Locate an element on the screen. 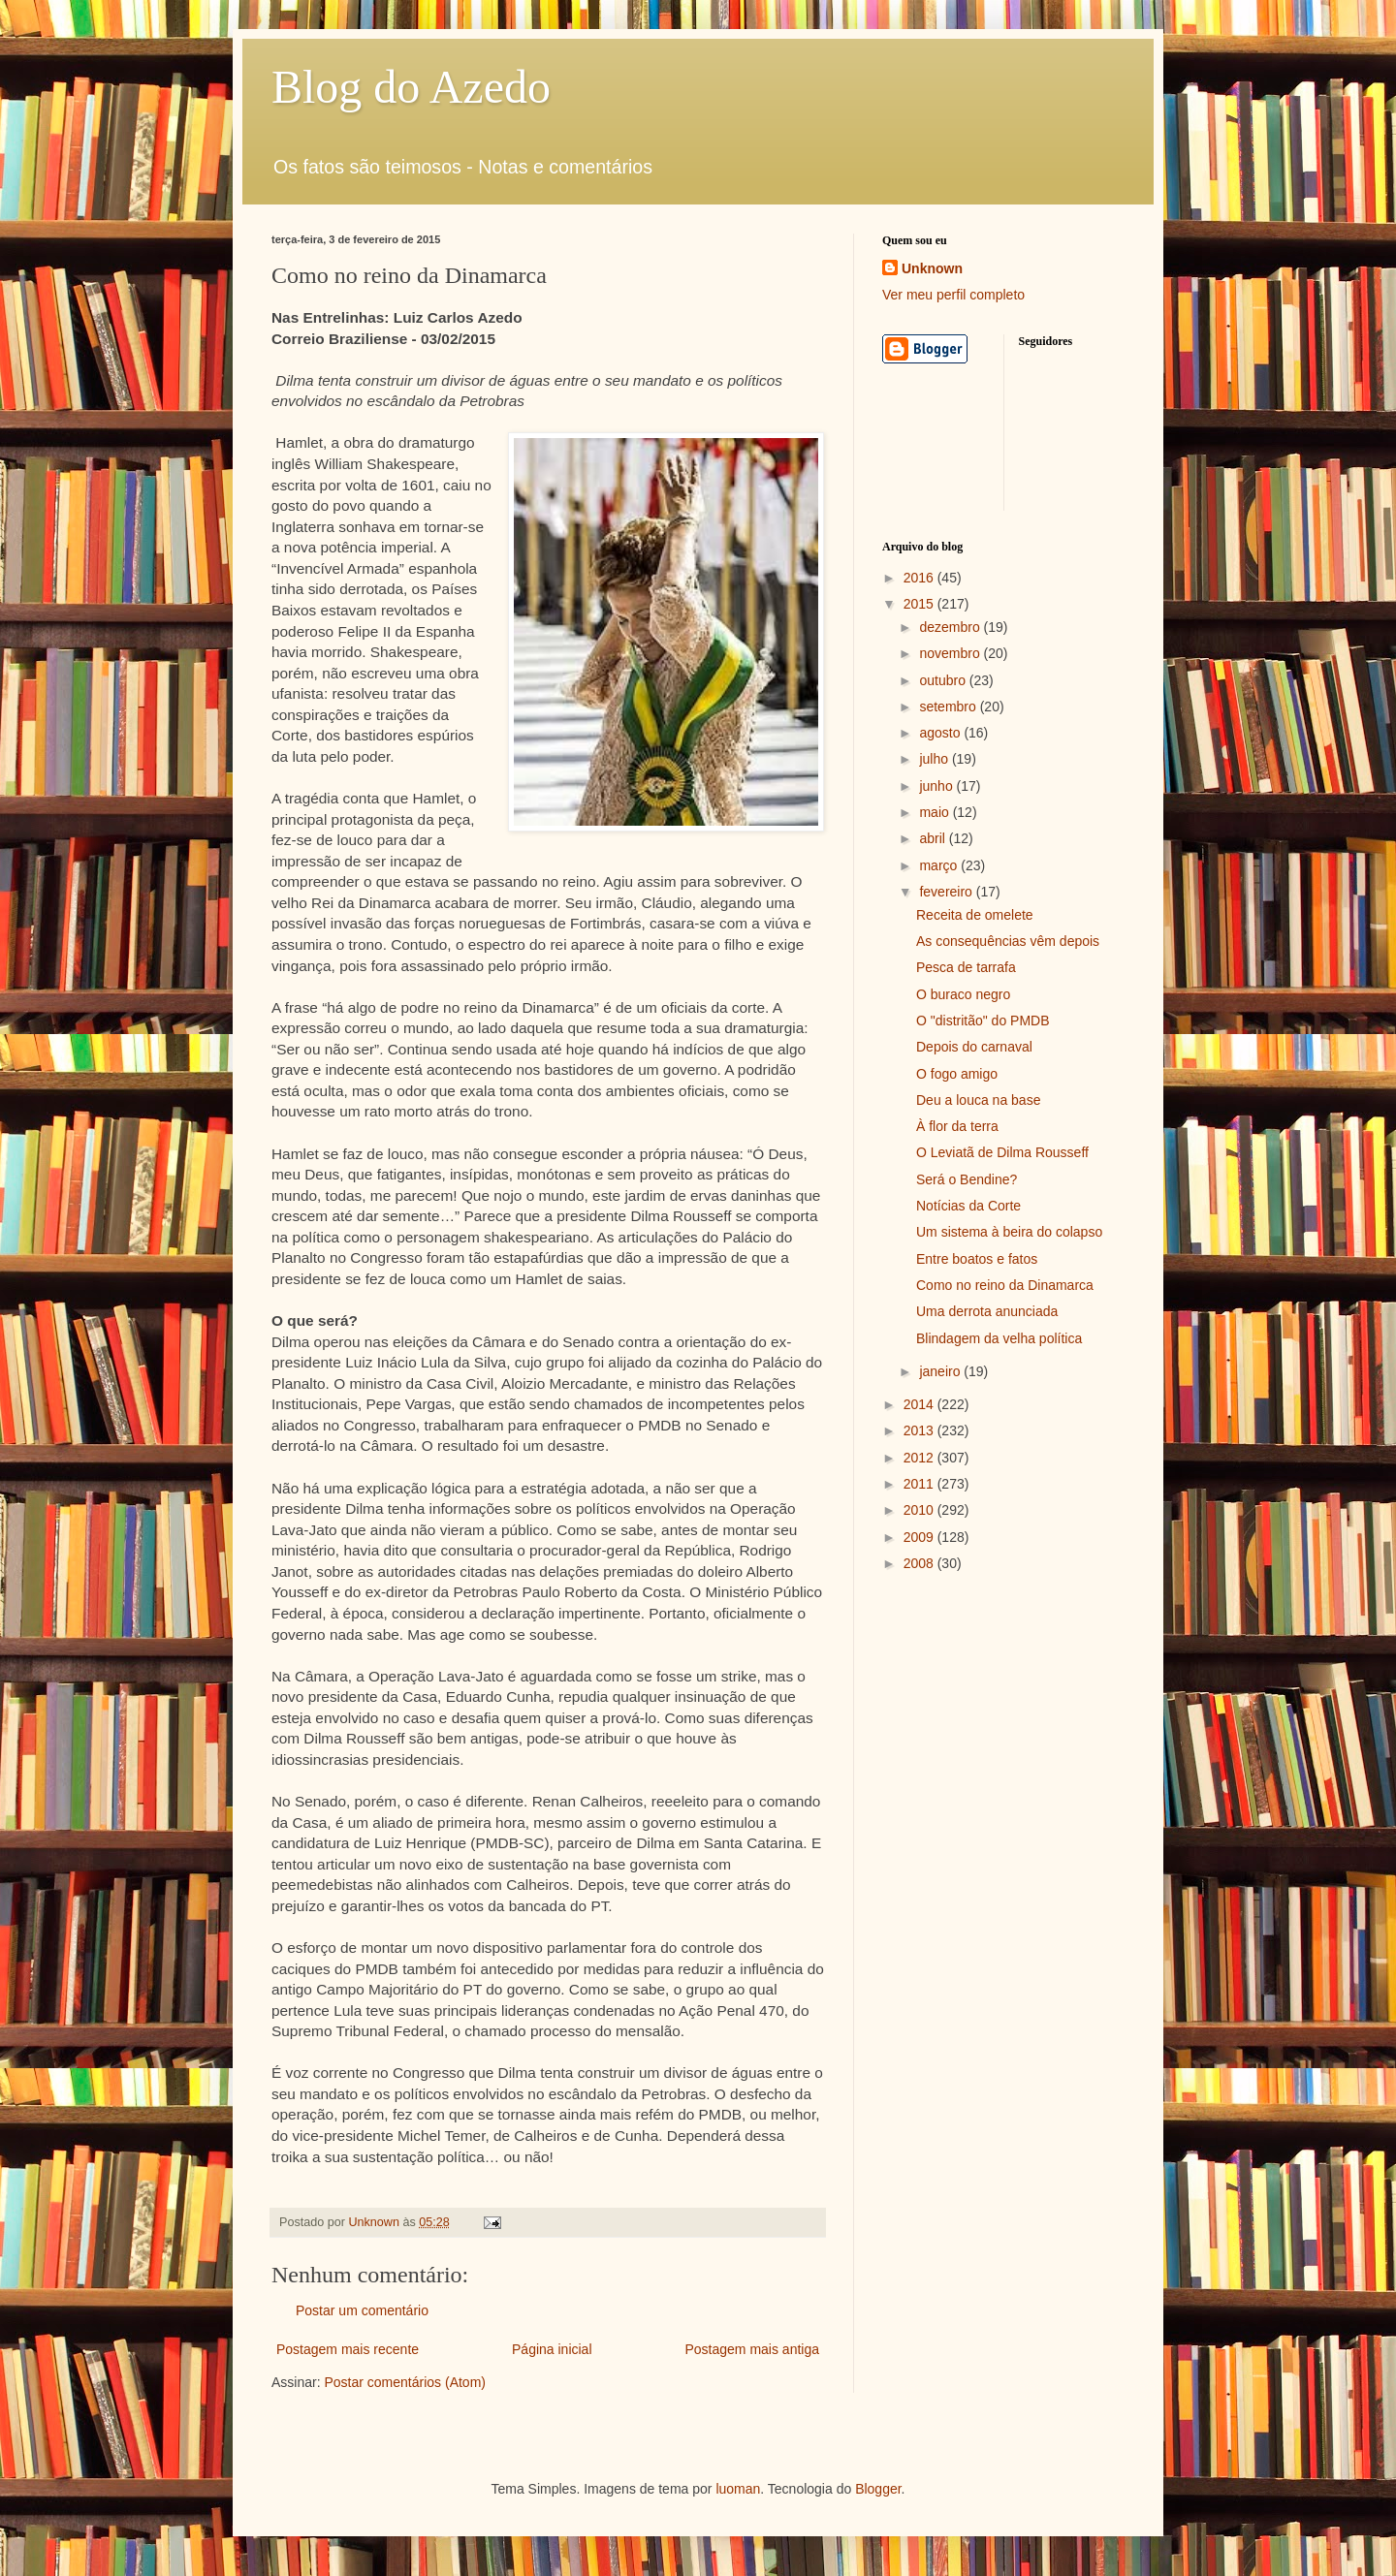 The image size is (1396, 2576). Unknown is located at coordinates (932, 268).